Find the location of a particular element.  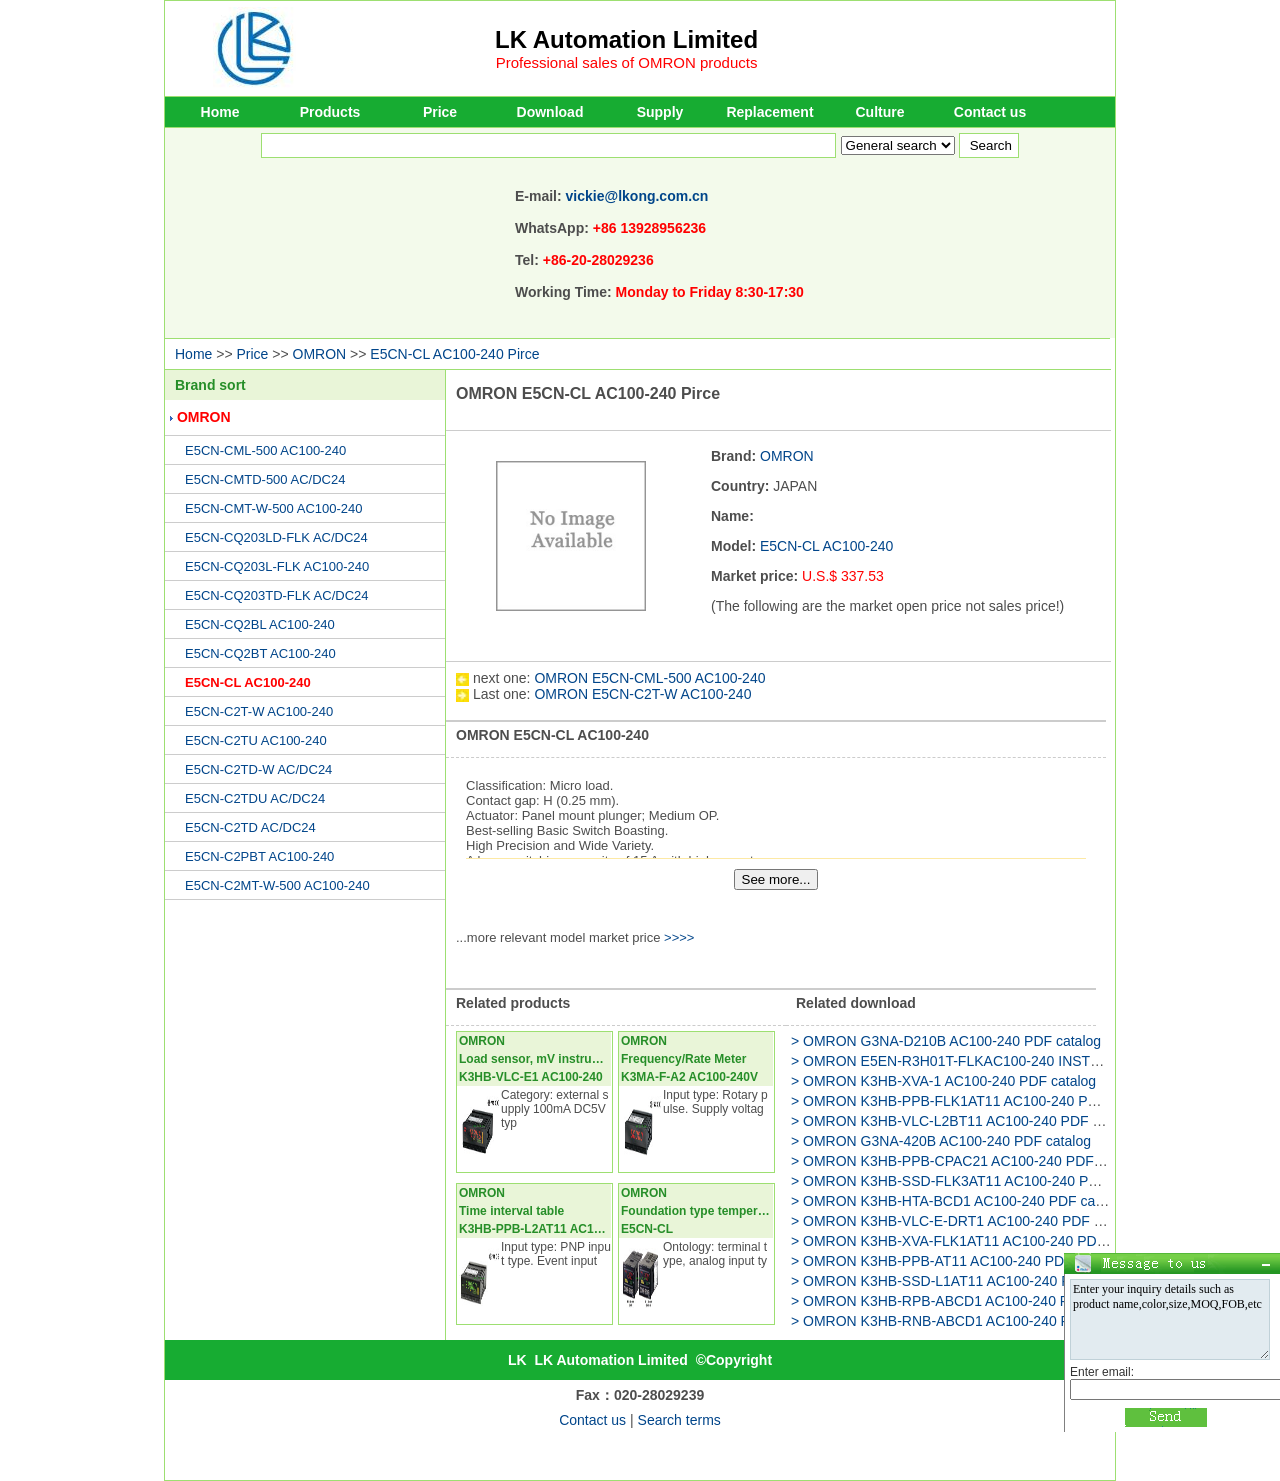

> OMRON K3HB-SSD-FLK3AT11 AC100-240 PDF catalog is located at coordinates (973, 1181).